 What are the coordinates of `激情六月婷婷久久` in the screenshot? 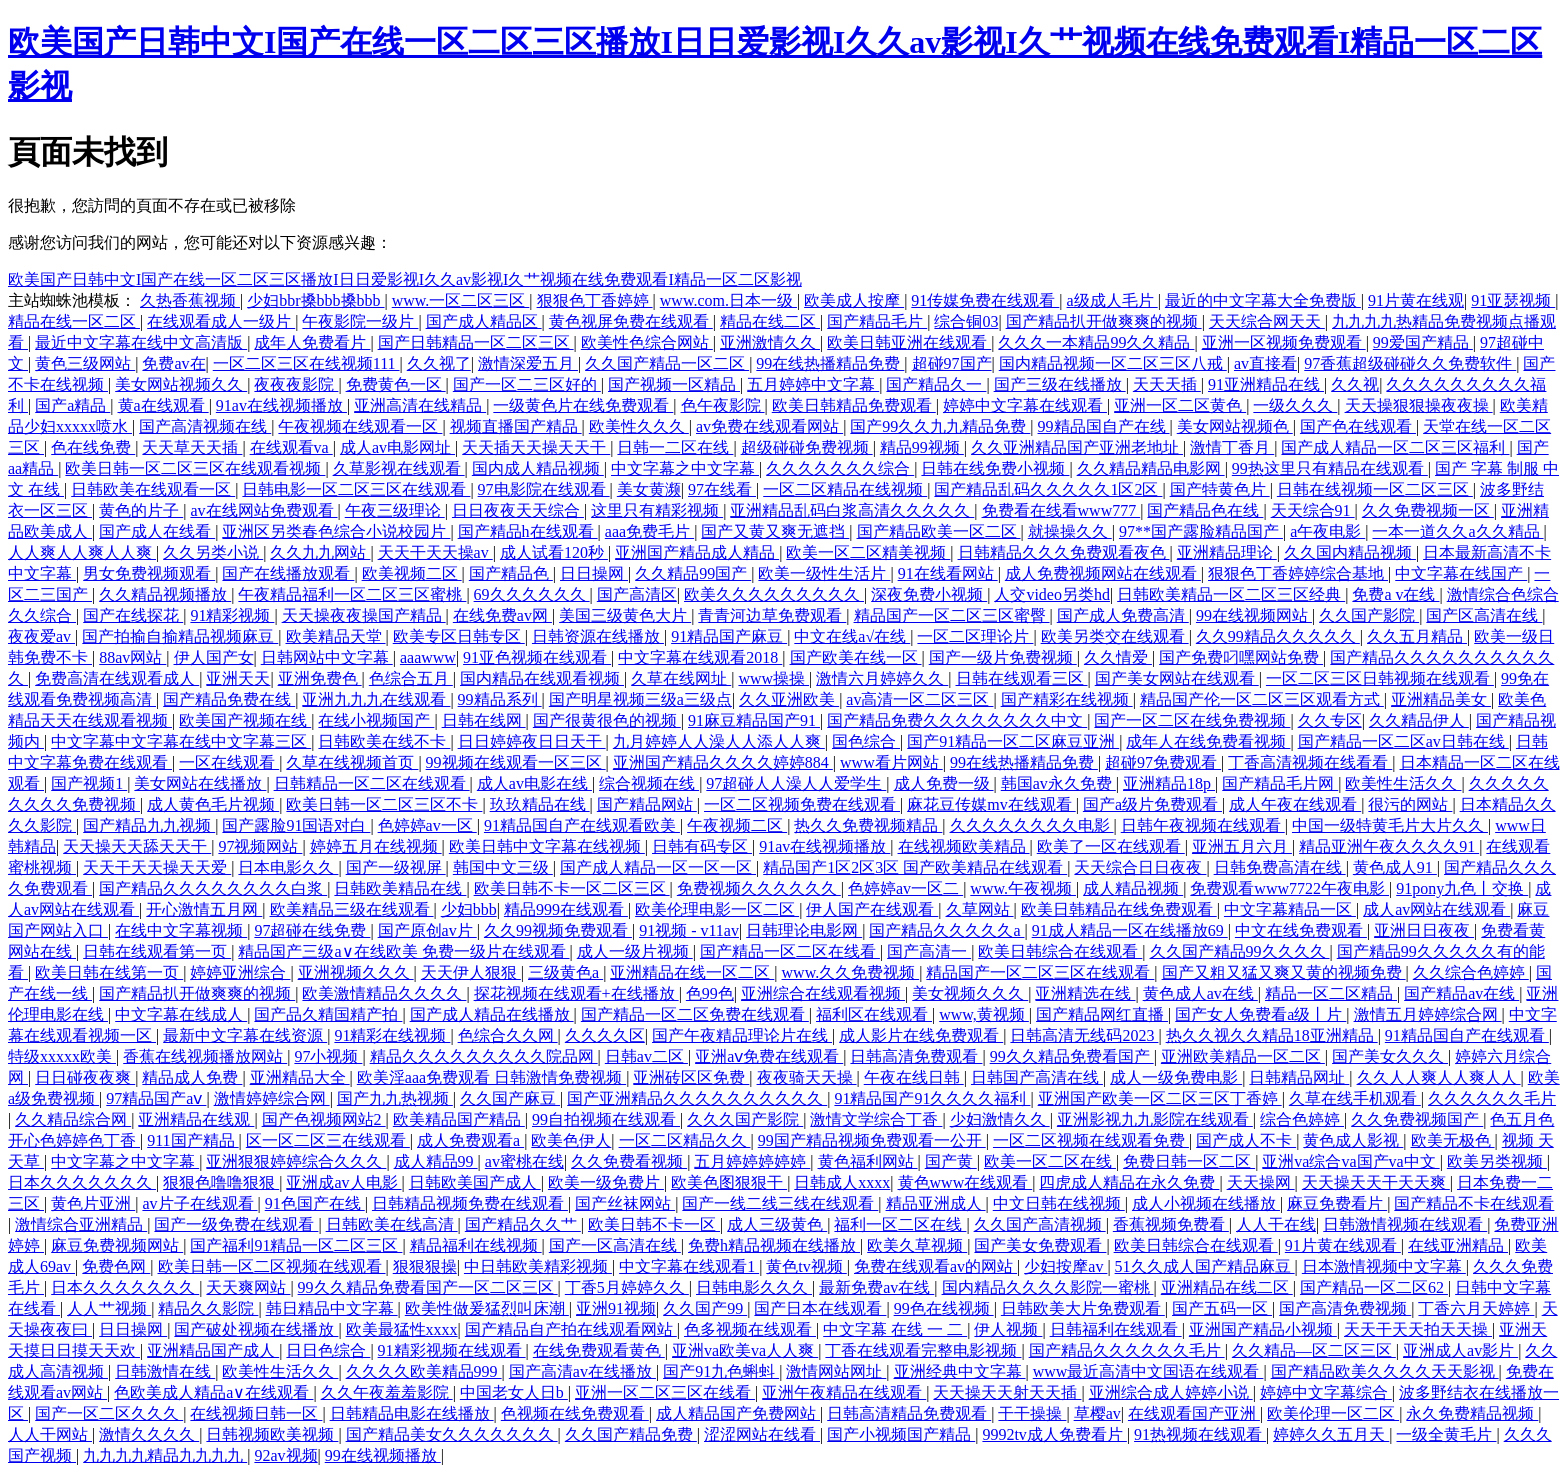 It's located at (882, 678).